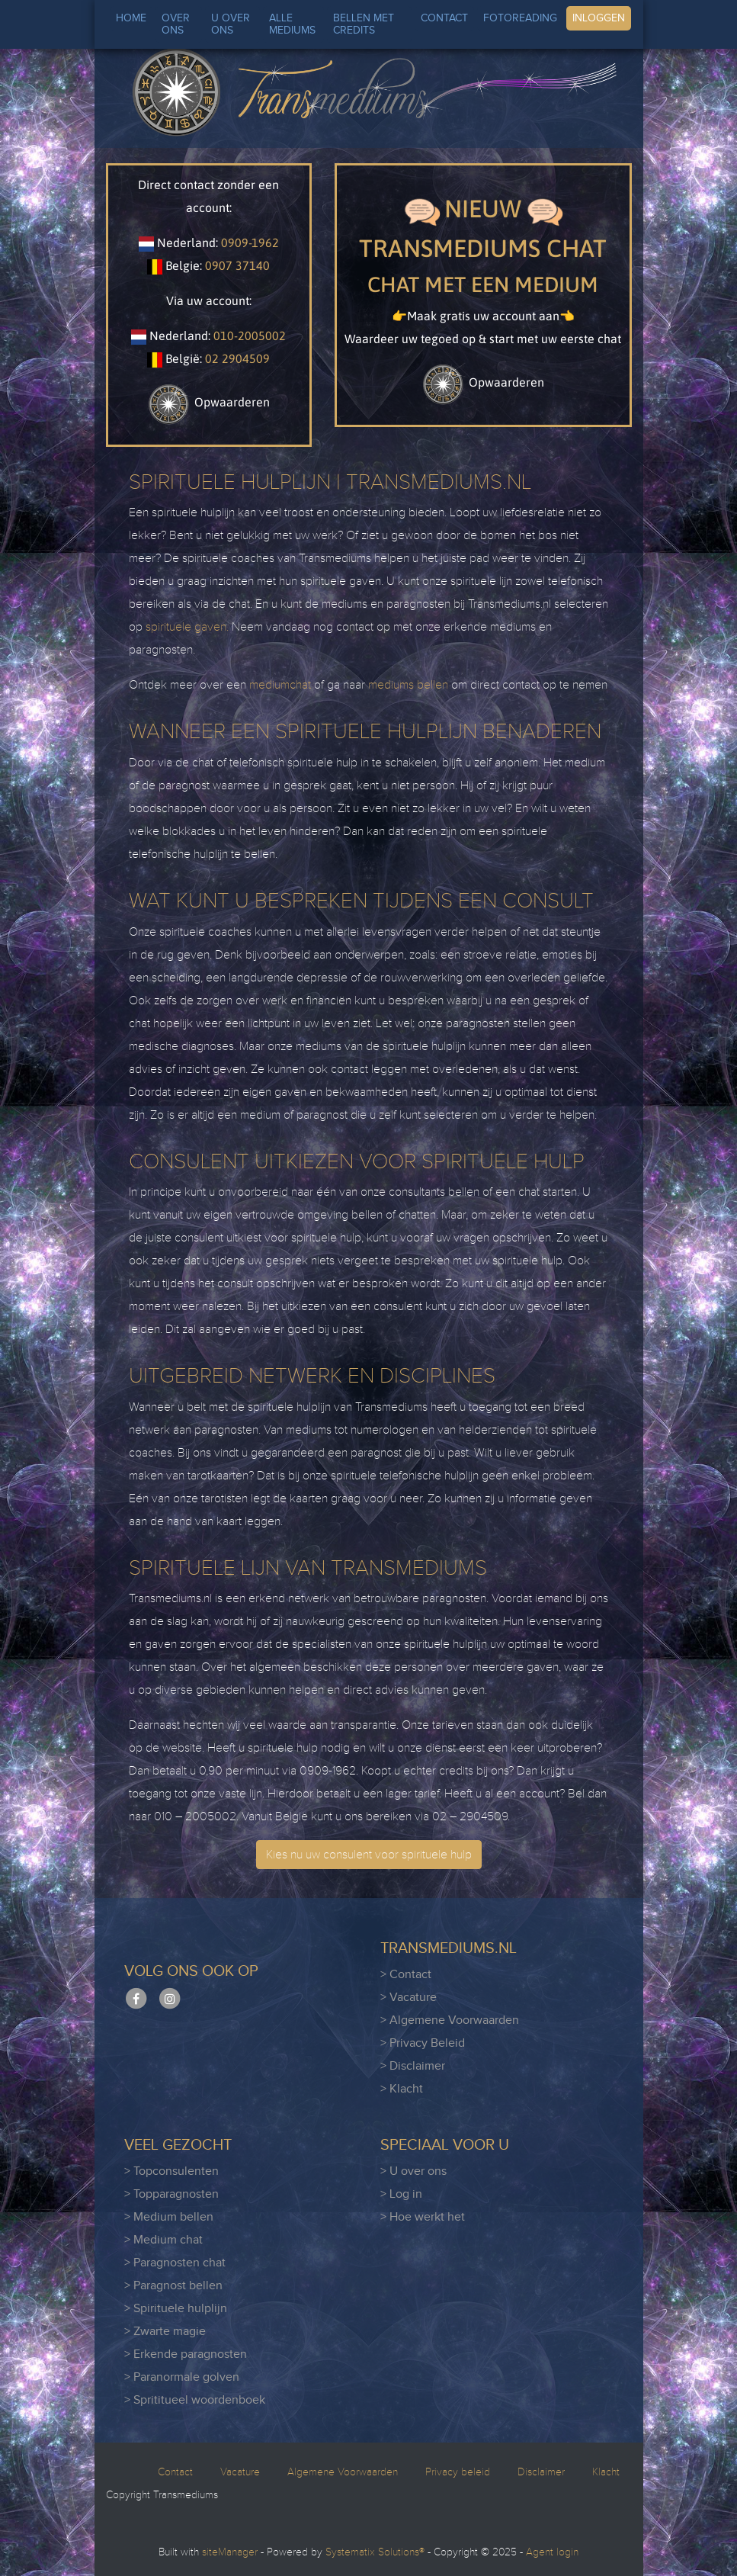  Describe the element at coordinates (598, 17) in the screenshot. I see `INLOGGEN` at that location.